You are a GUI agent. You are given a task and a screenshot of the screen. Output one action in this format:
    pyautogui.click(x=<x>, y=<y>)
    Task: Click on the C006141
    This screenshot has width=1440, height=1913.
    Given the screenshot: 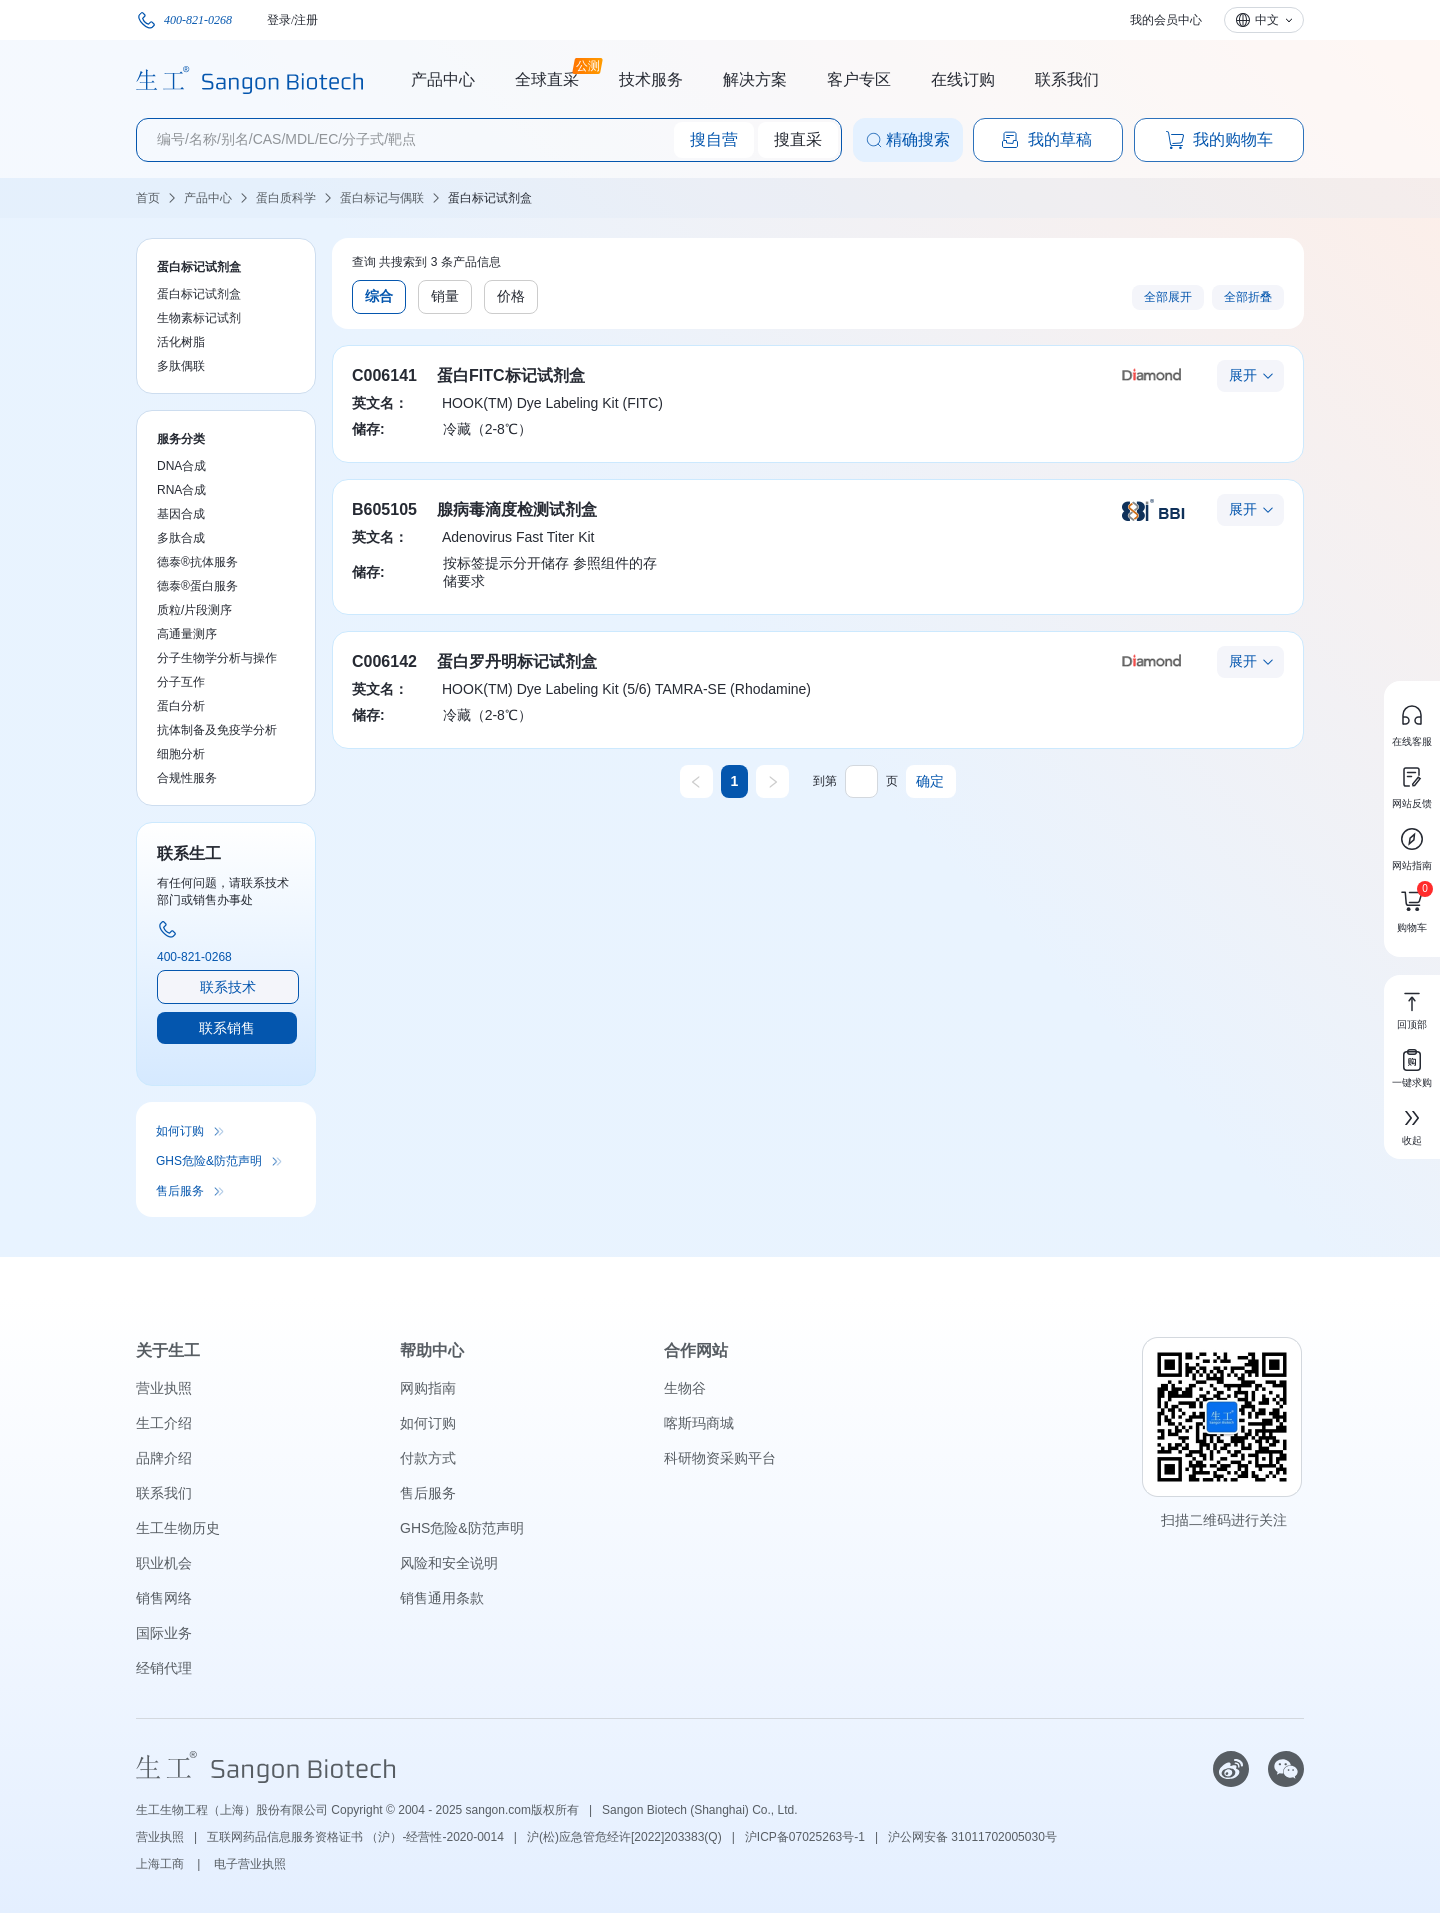 What is the action you would take?
    pyautogui.click(x=384, y=375)
    